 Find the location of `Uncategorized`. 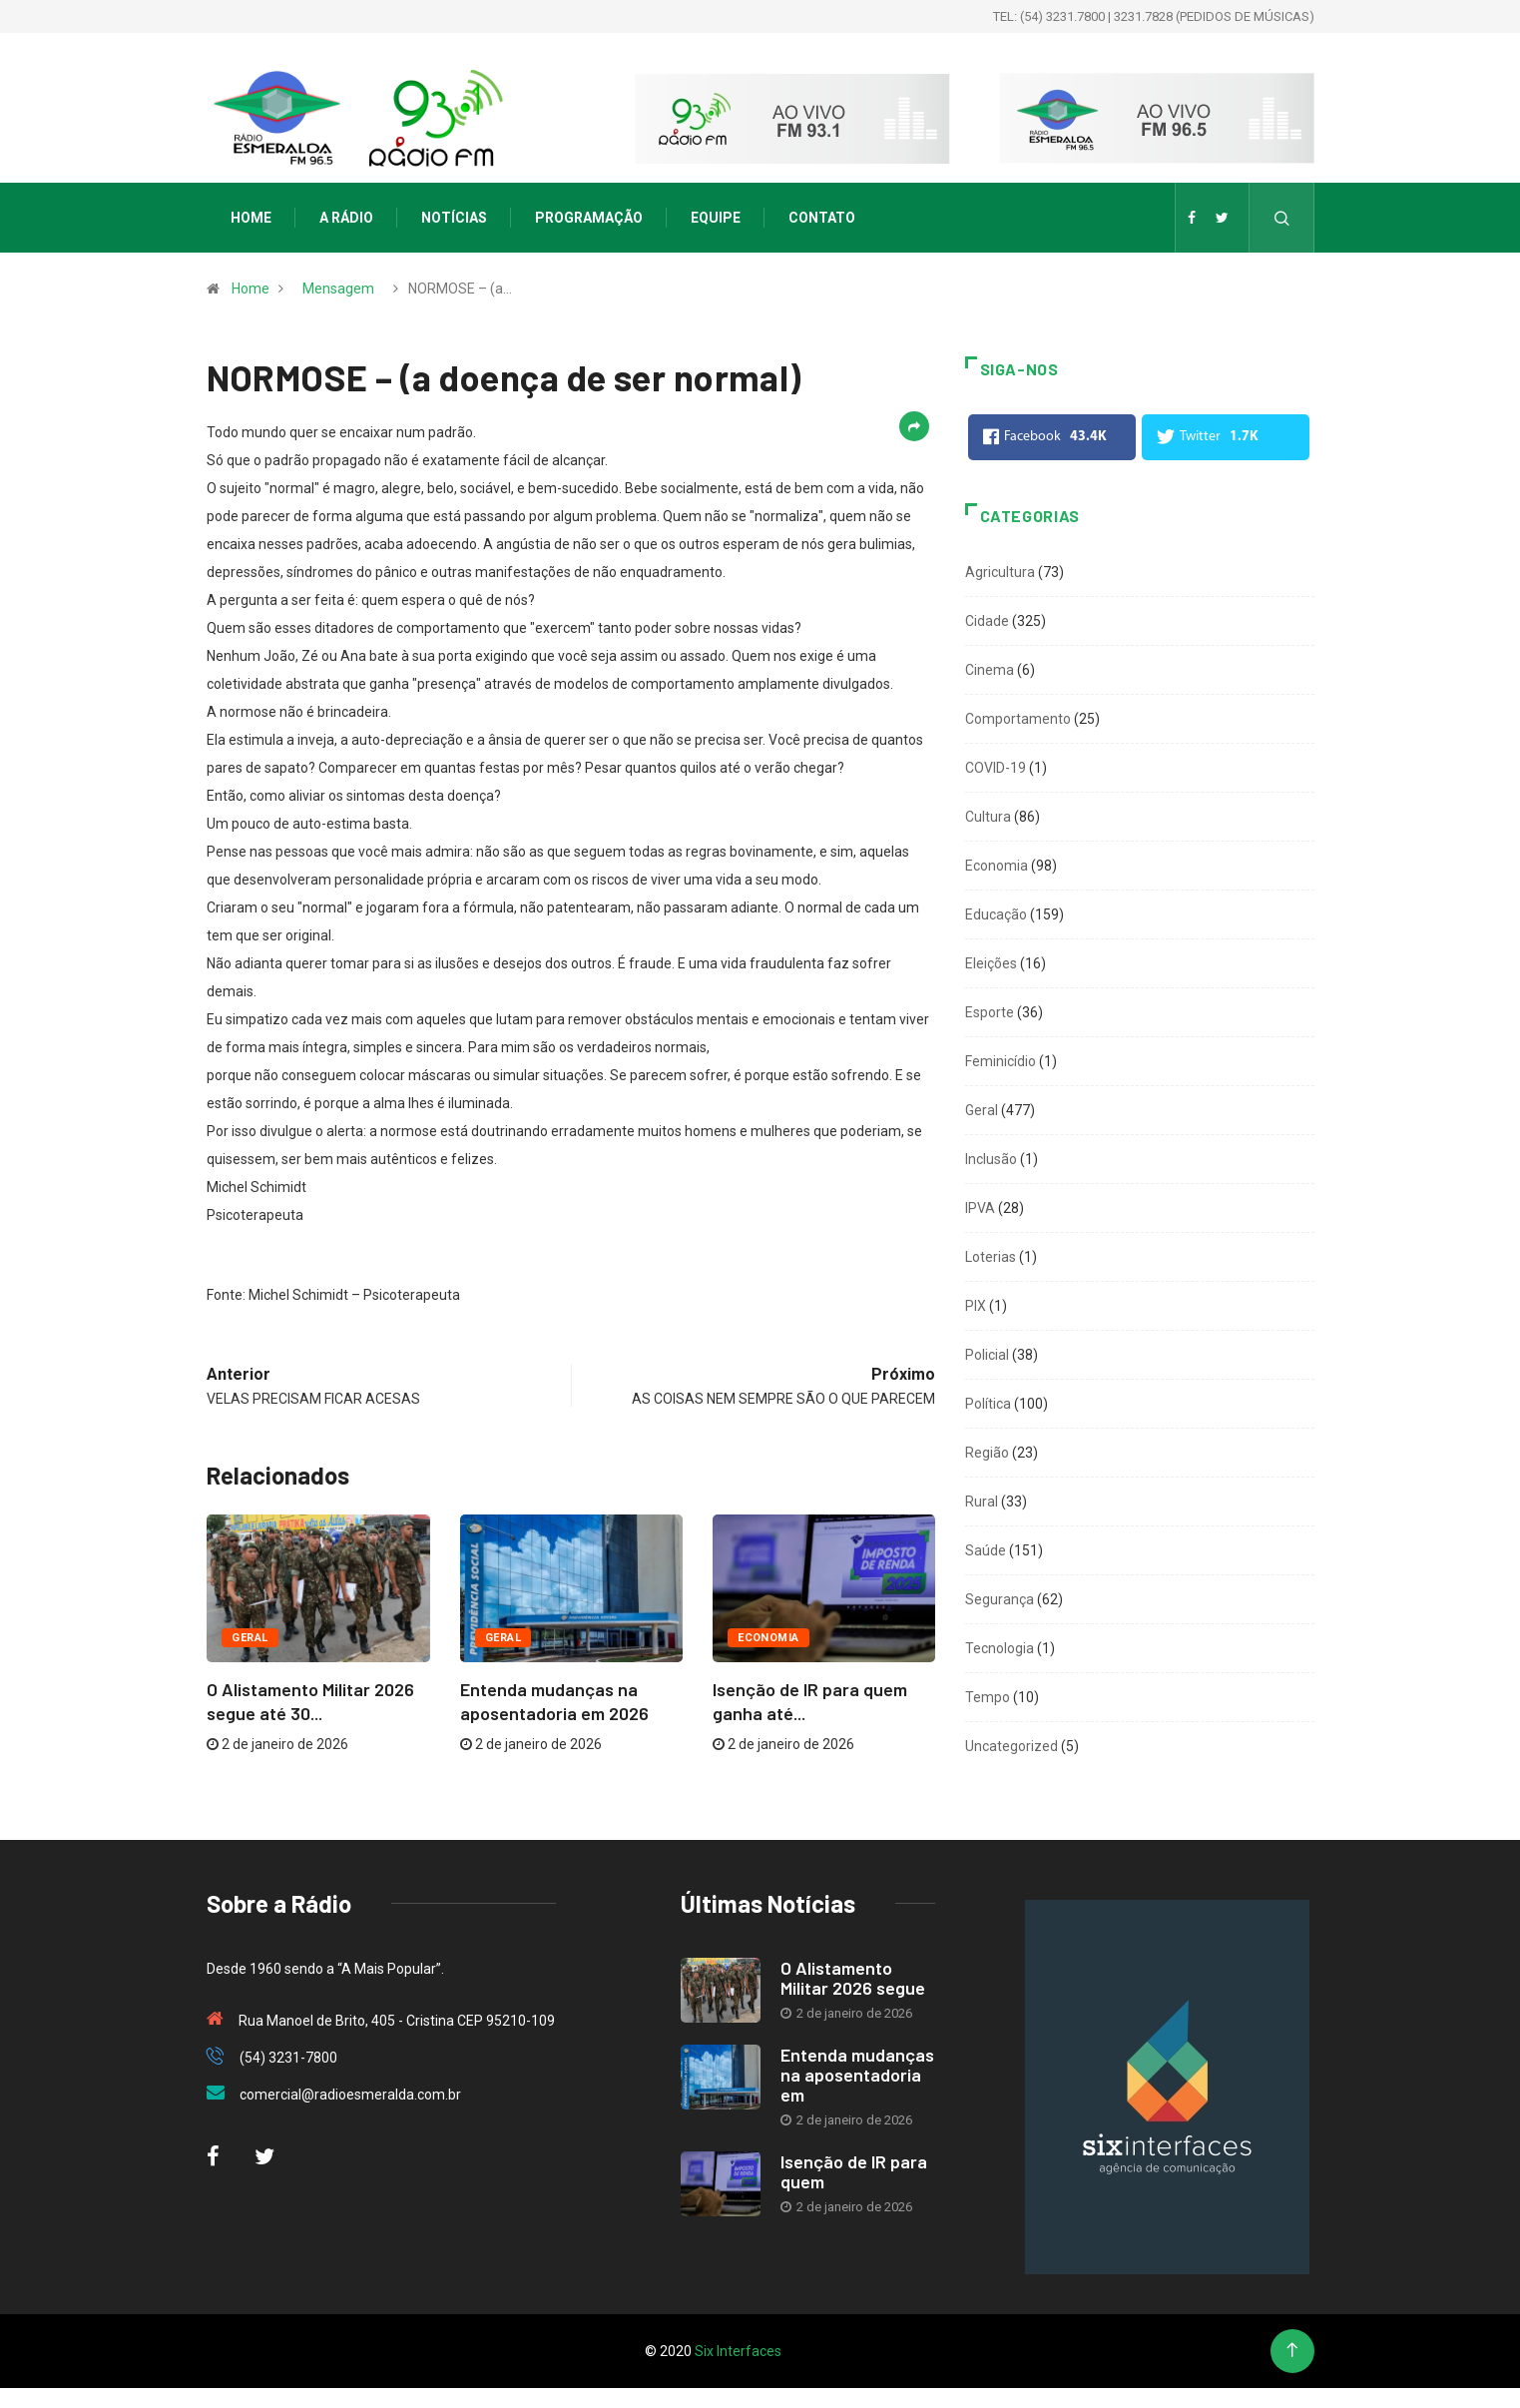

Uncategorized is located at coordinates (1011, 1746).